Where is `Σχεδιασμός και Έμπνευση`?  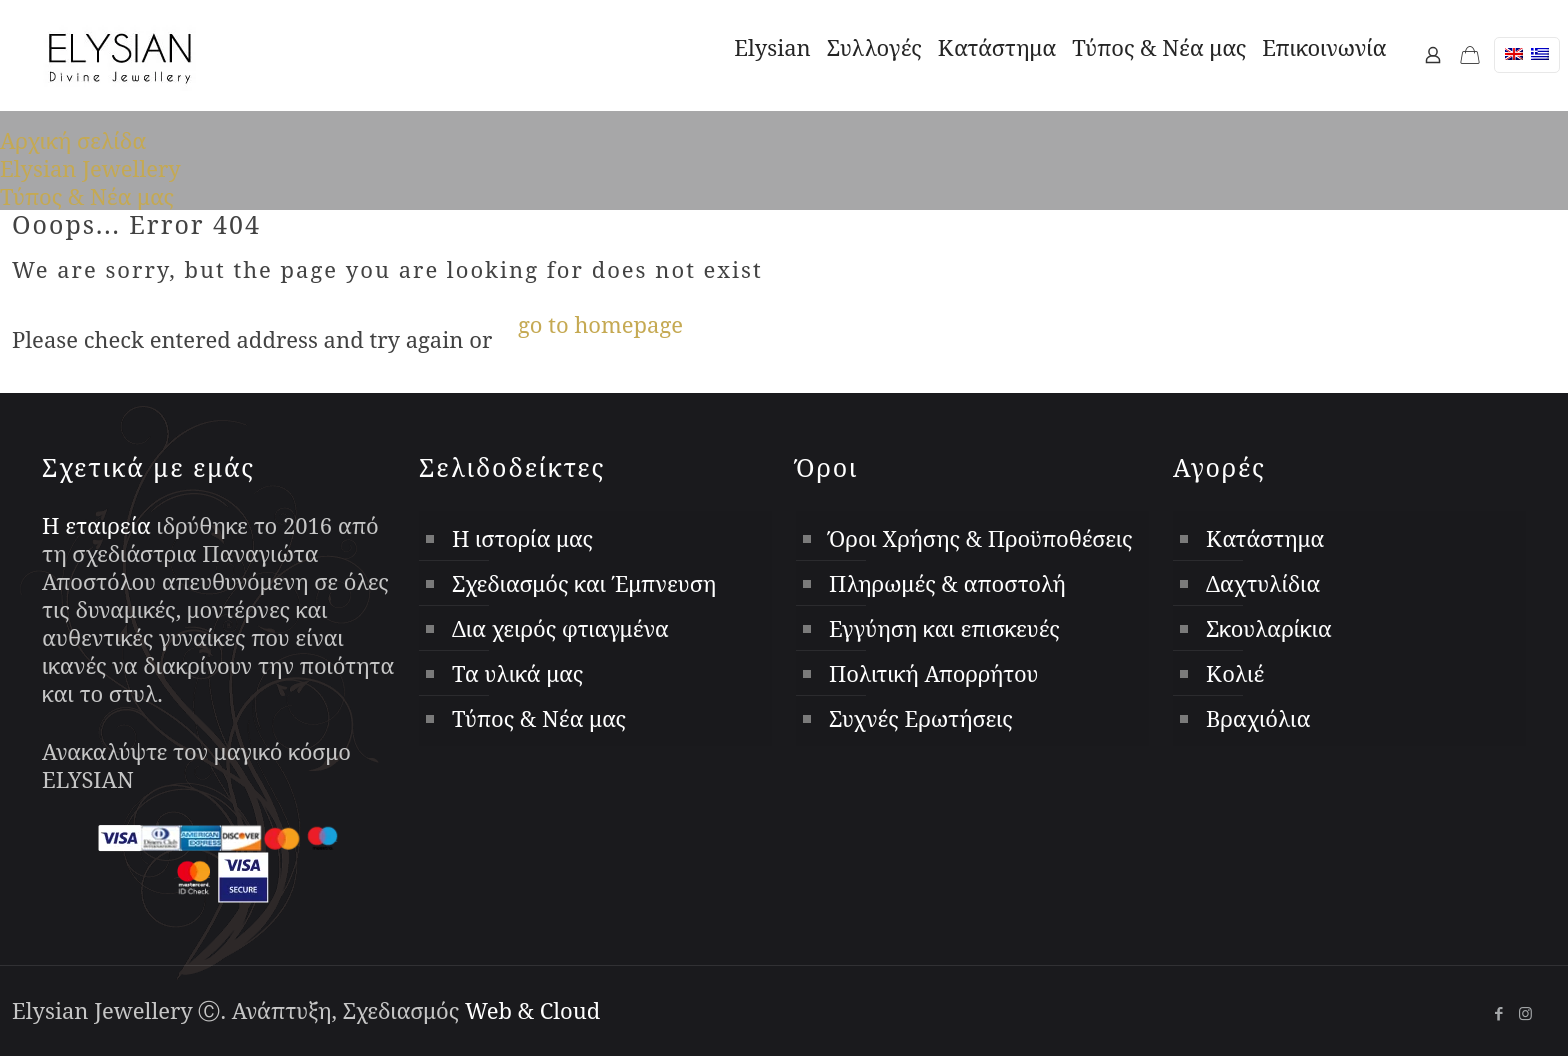 Σχεδιασμός και Έμπνευση is located at coordinates (584, 583).